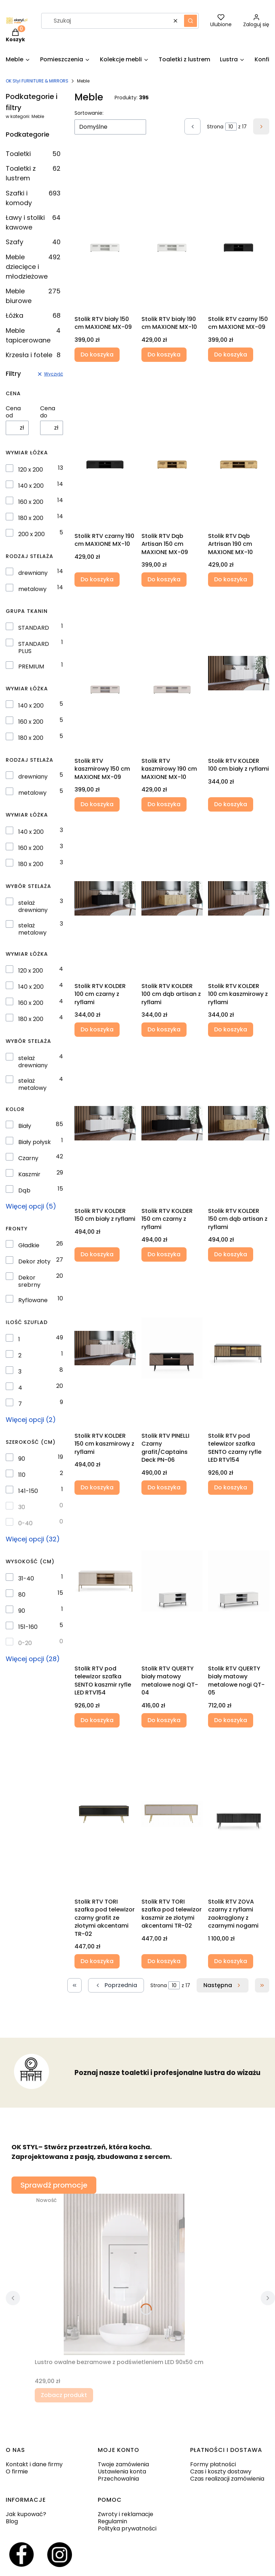 This screenshot has width=275, height=2576. What do you see at coordinates (172, 898) in the screenshot?
I see `[Przejdź do produktu Stolik RTV KOLDER 100 cm dąb artisan z ryflami .]` at bounding box center [172, 898].